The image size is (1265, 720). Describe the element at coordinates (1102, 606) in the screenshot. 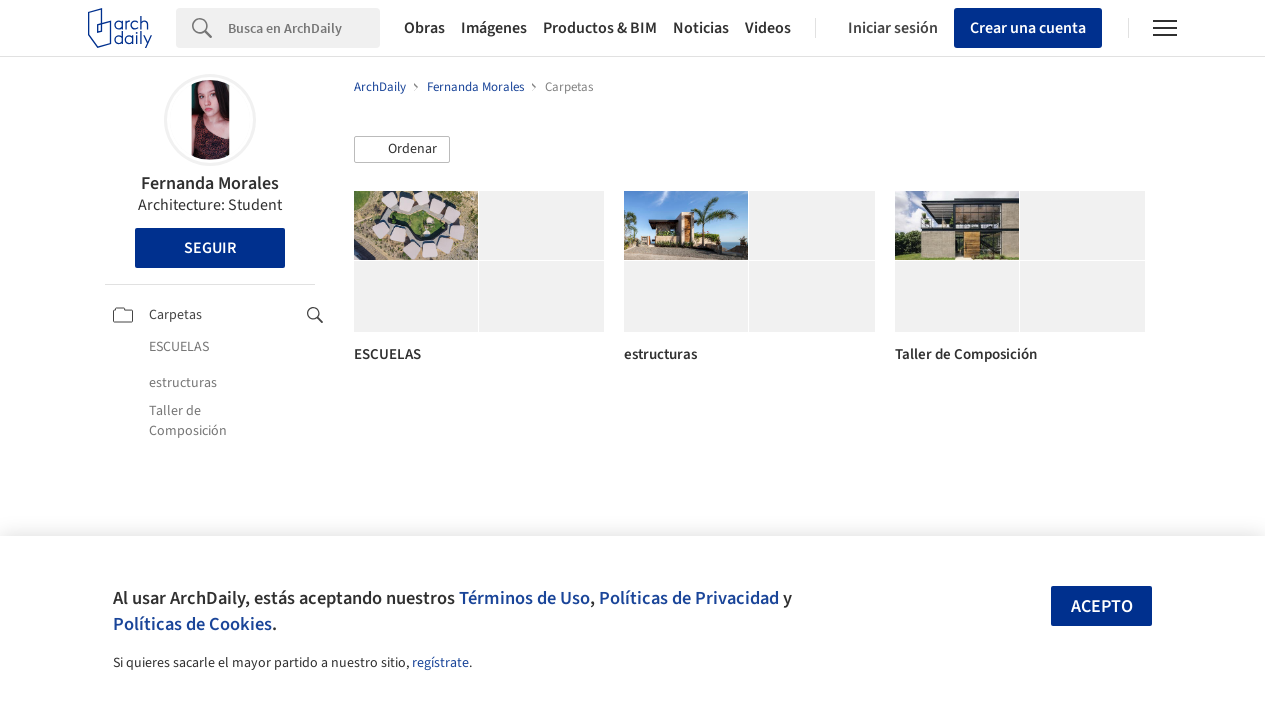

I see `Acepto` at that location.